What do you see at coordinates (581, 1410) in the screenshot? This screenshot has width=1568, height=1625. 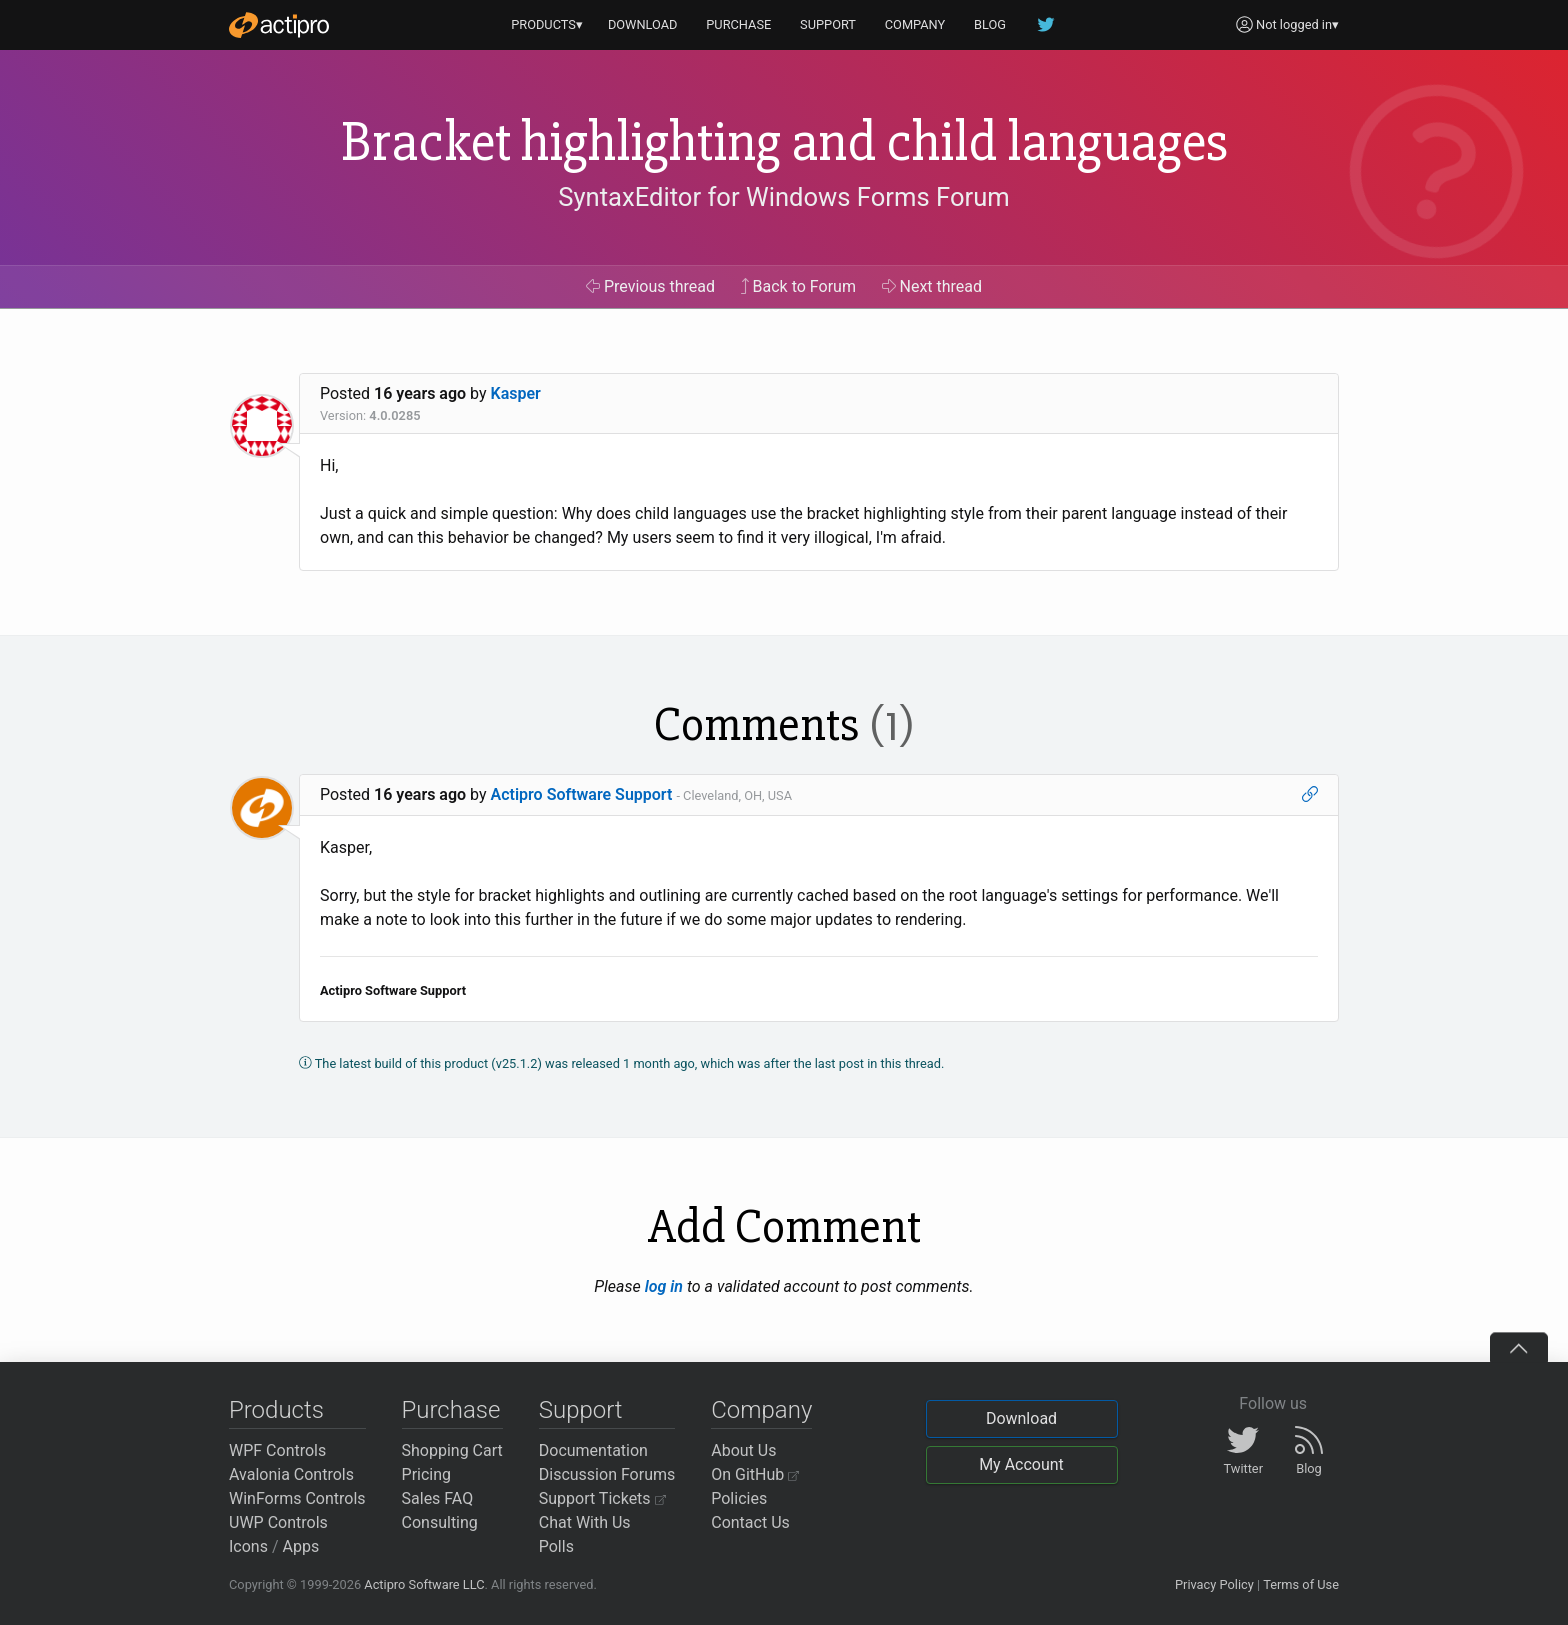 I see `Support` at bounding box center [581, 1410].